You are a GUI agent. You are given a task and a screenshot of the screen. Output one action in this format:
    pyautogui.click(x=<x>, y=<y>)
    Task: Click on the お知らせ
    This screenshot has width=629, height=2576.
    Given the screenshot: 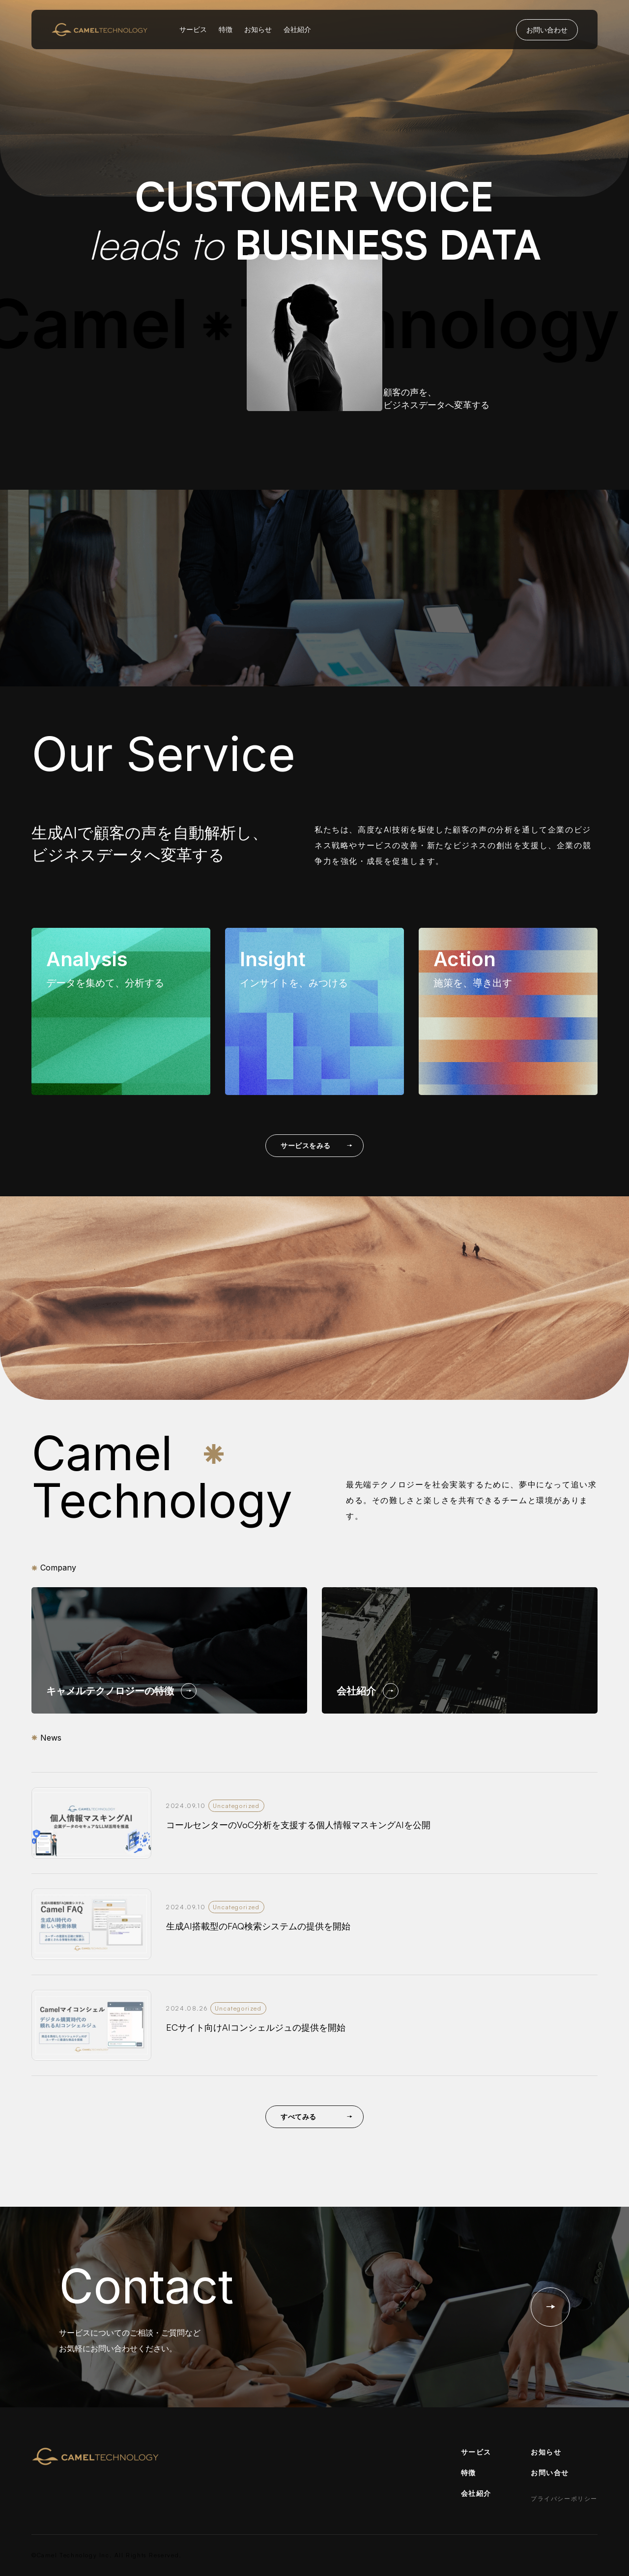 What is the action you would take?
    pyautogui.click(x=258, y=29)
    